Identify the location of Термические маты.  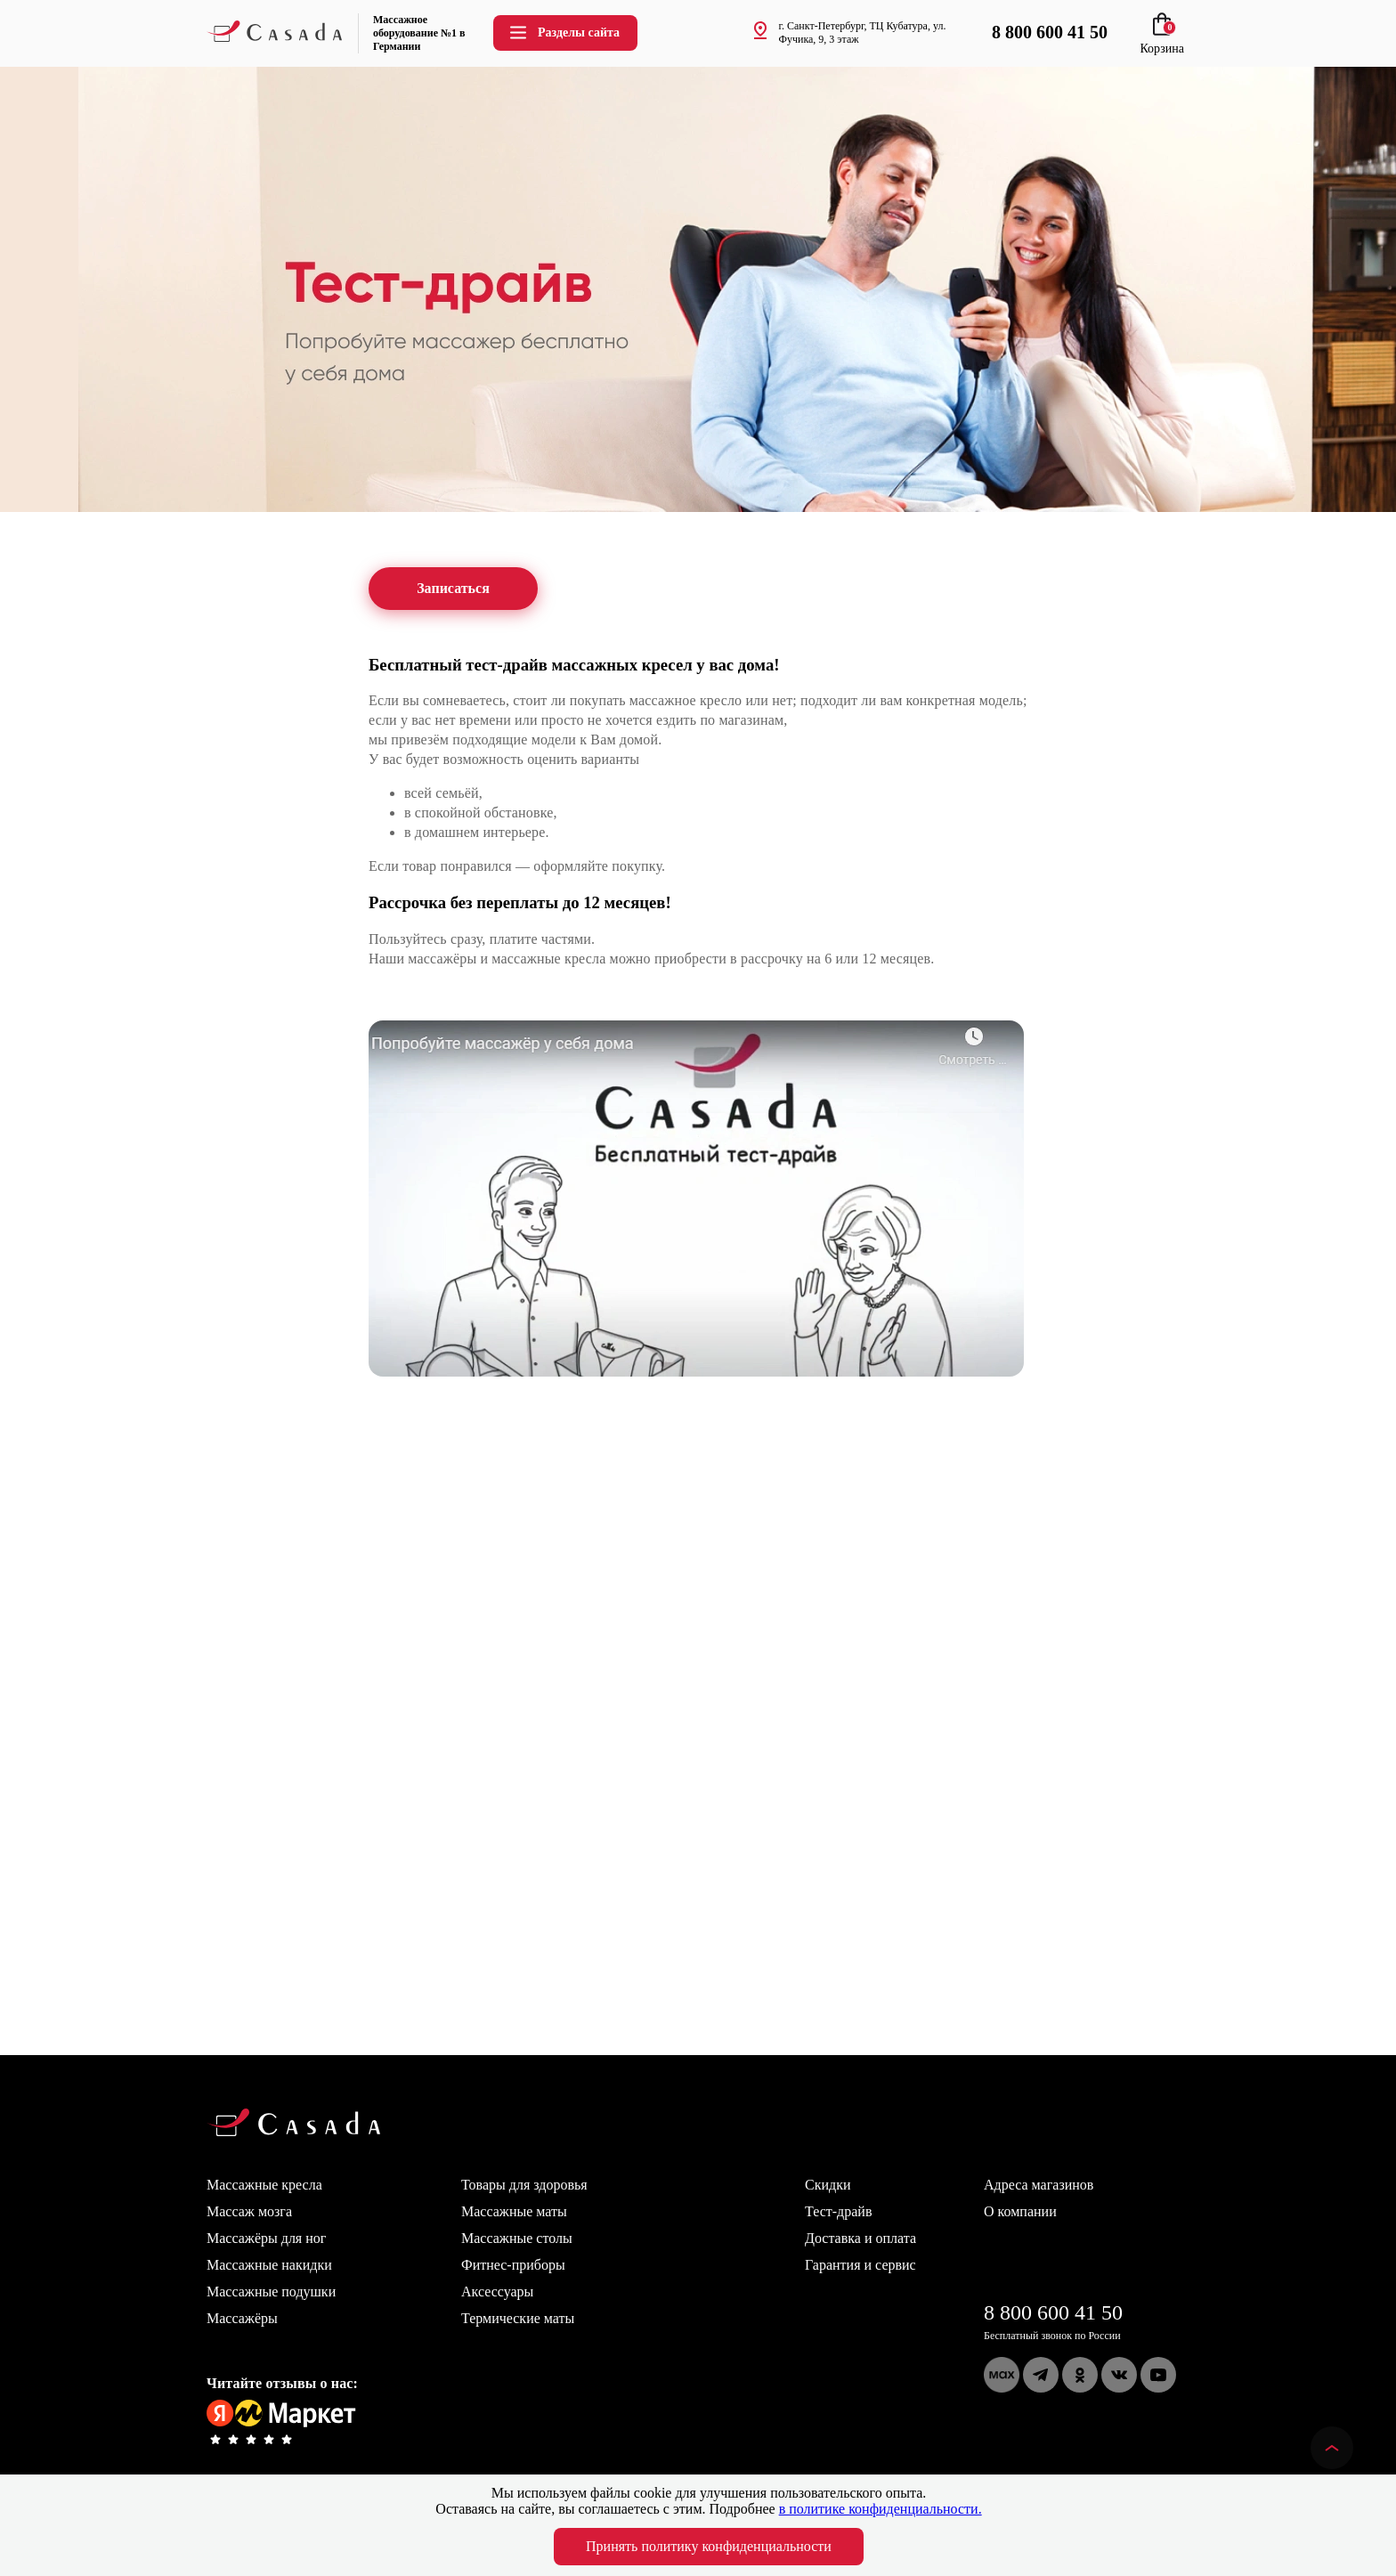
(517, 2318).